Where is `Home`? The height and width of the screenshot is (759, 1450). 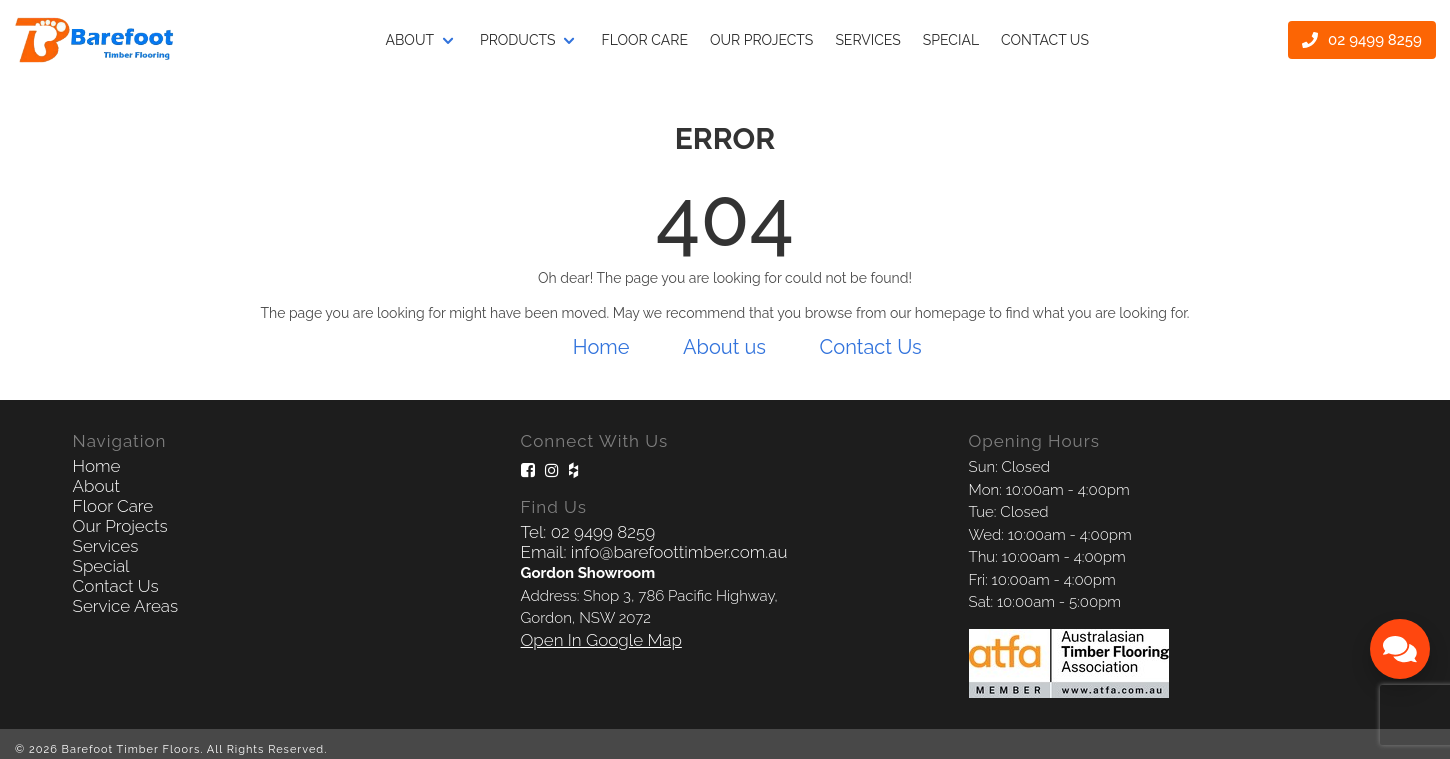
Home is located at coordinates (601, 347).